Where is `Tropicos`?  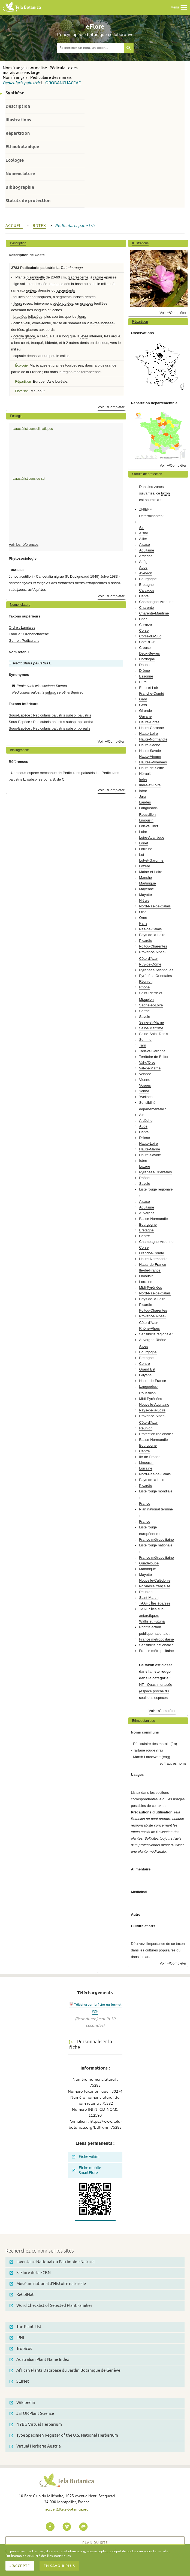 Tropicos is located at coordinates (21, 2348).